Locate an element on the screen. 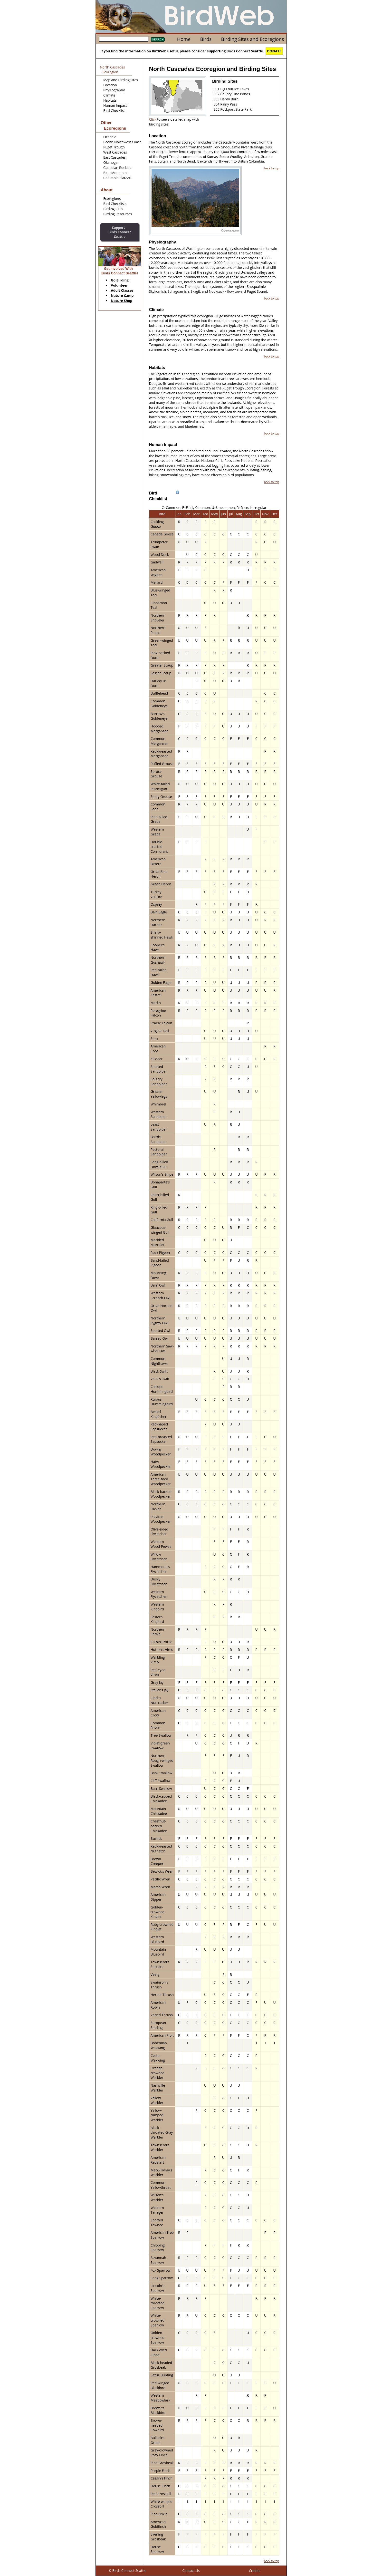 The image size is (382, 2576). Bird Checklists is located at coordinates (114, 203).